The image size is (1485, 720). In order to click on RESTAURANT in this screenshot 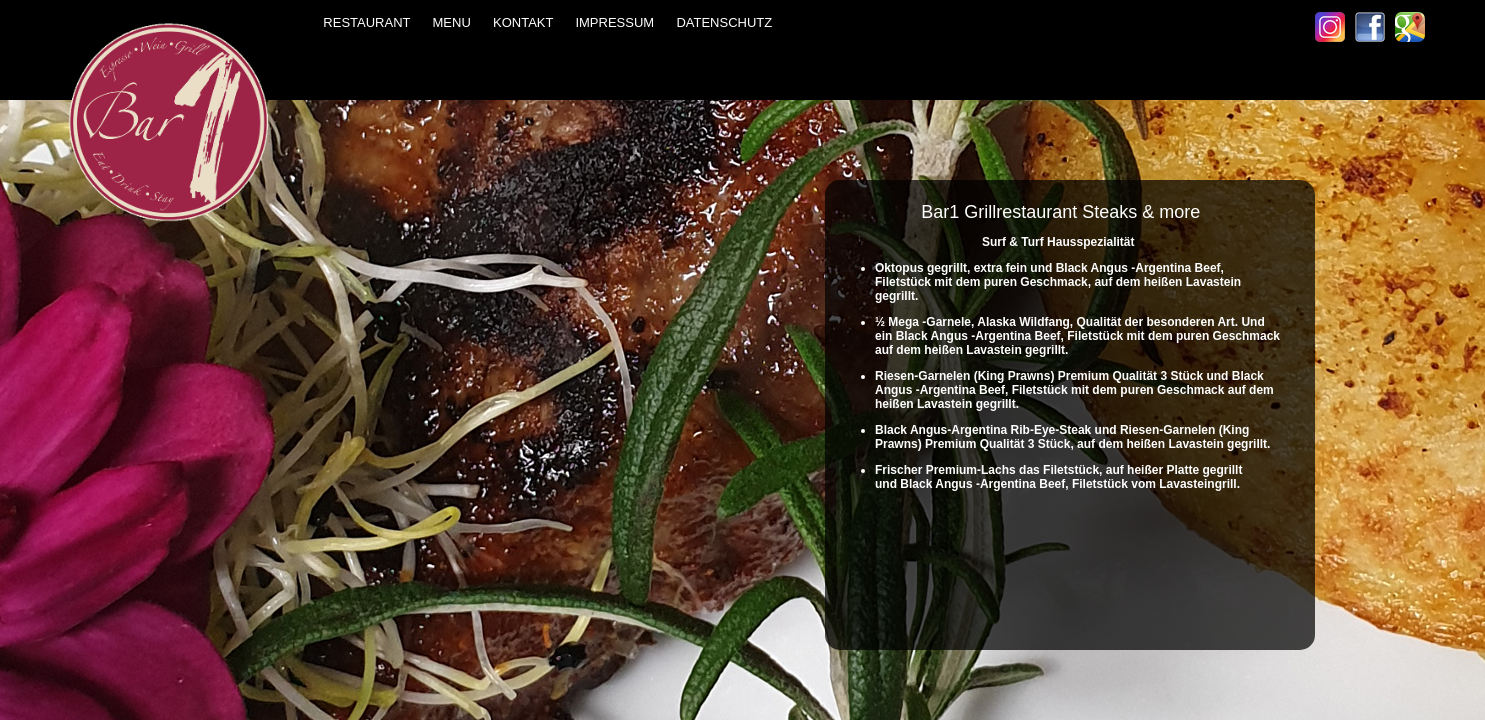, I will do `click(370, 22)`.